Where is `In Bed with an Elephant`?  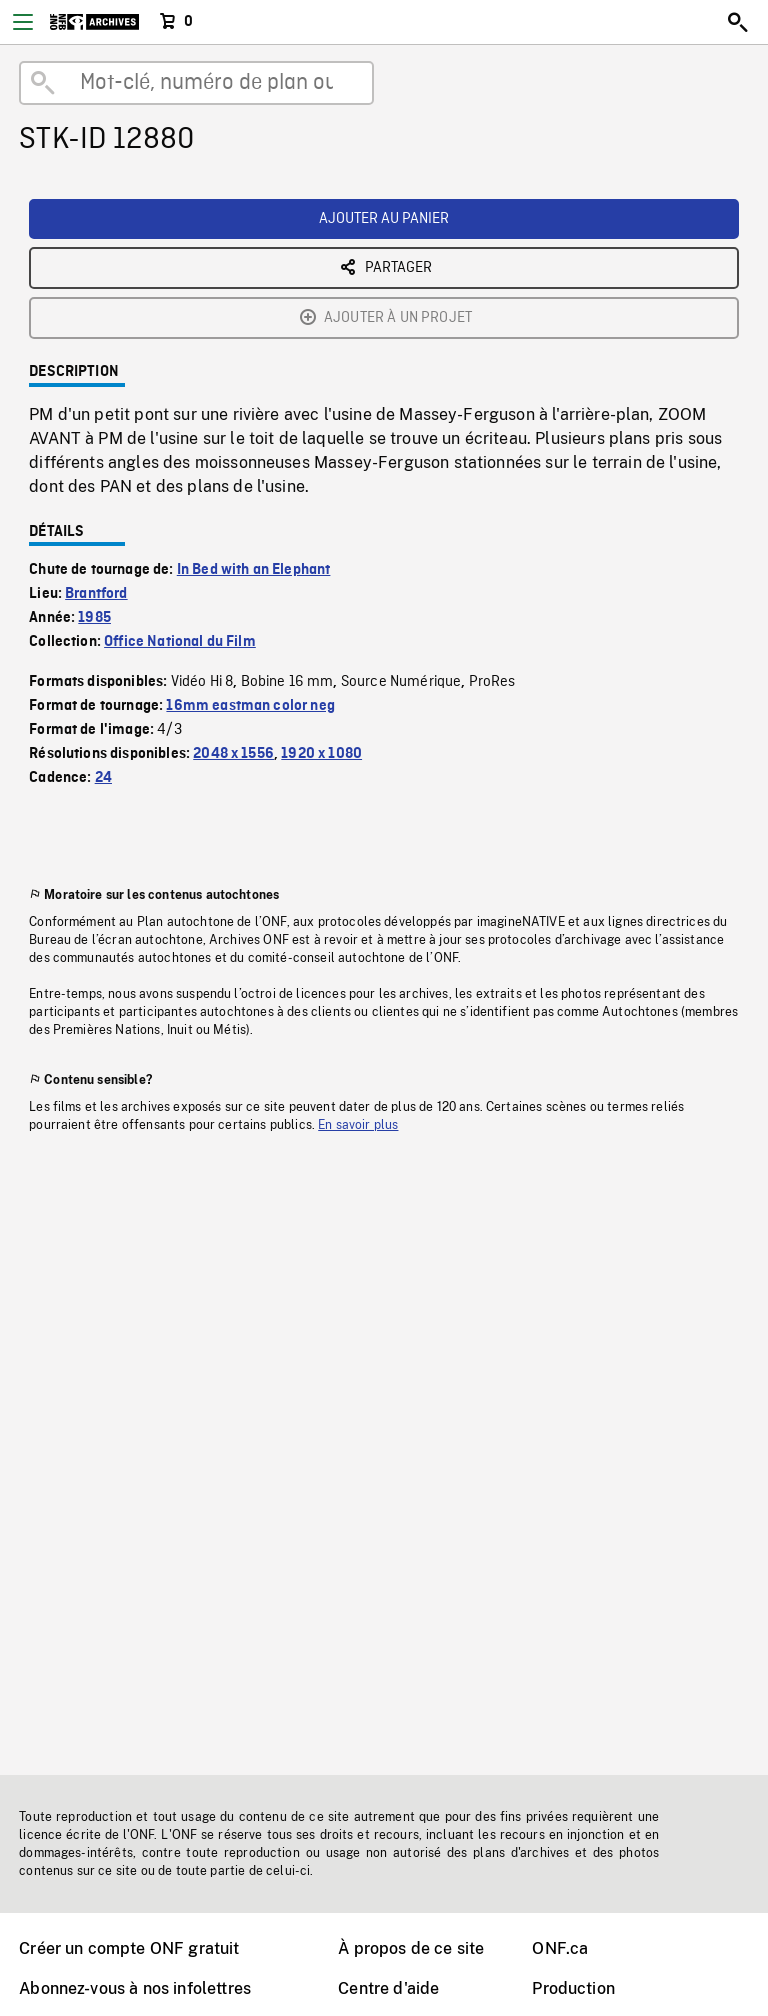
In Bed with an Elephant is located at coordinates (254, 570).